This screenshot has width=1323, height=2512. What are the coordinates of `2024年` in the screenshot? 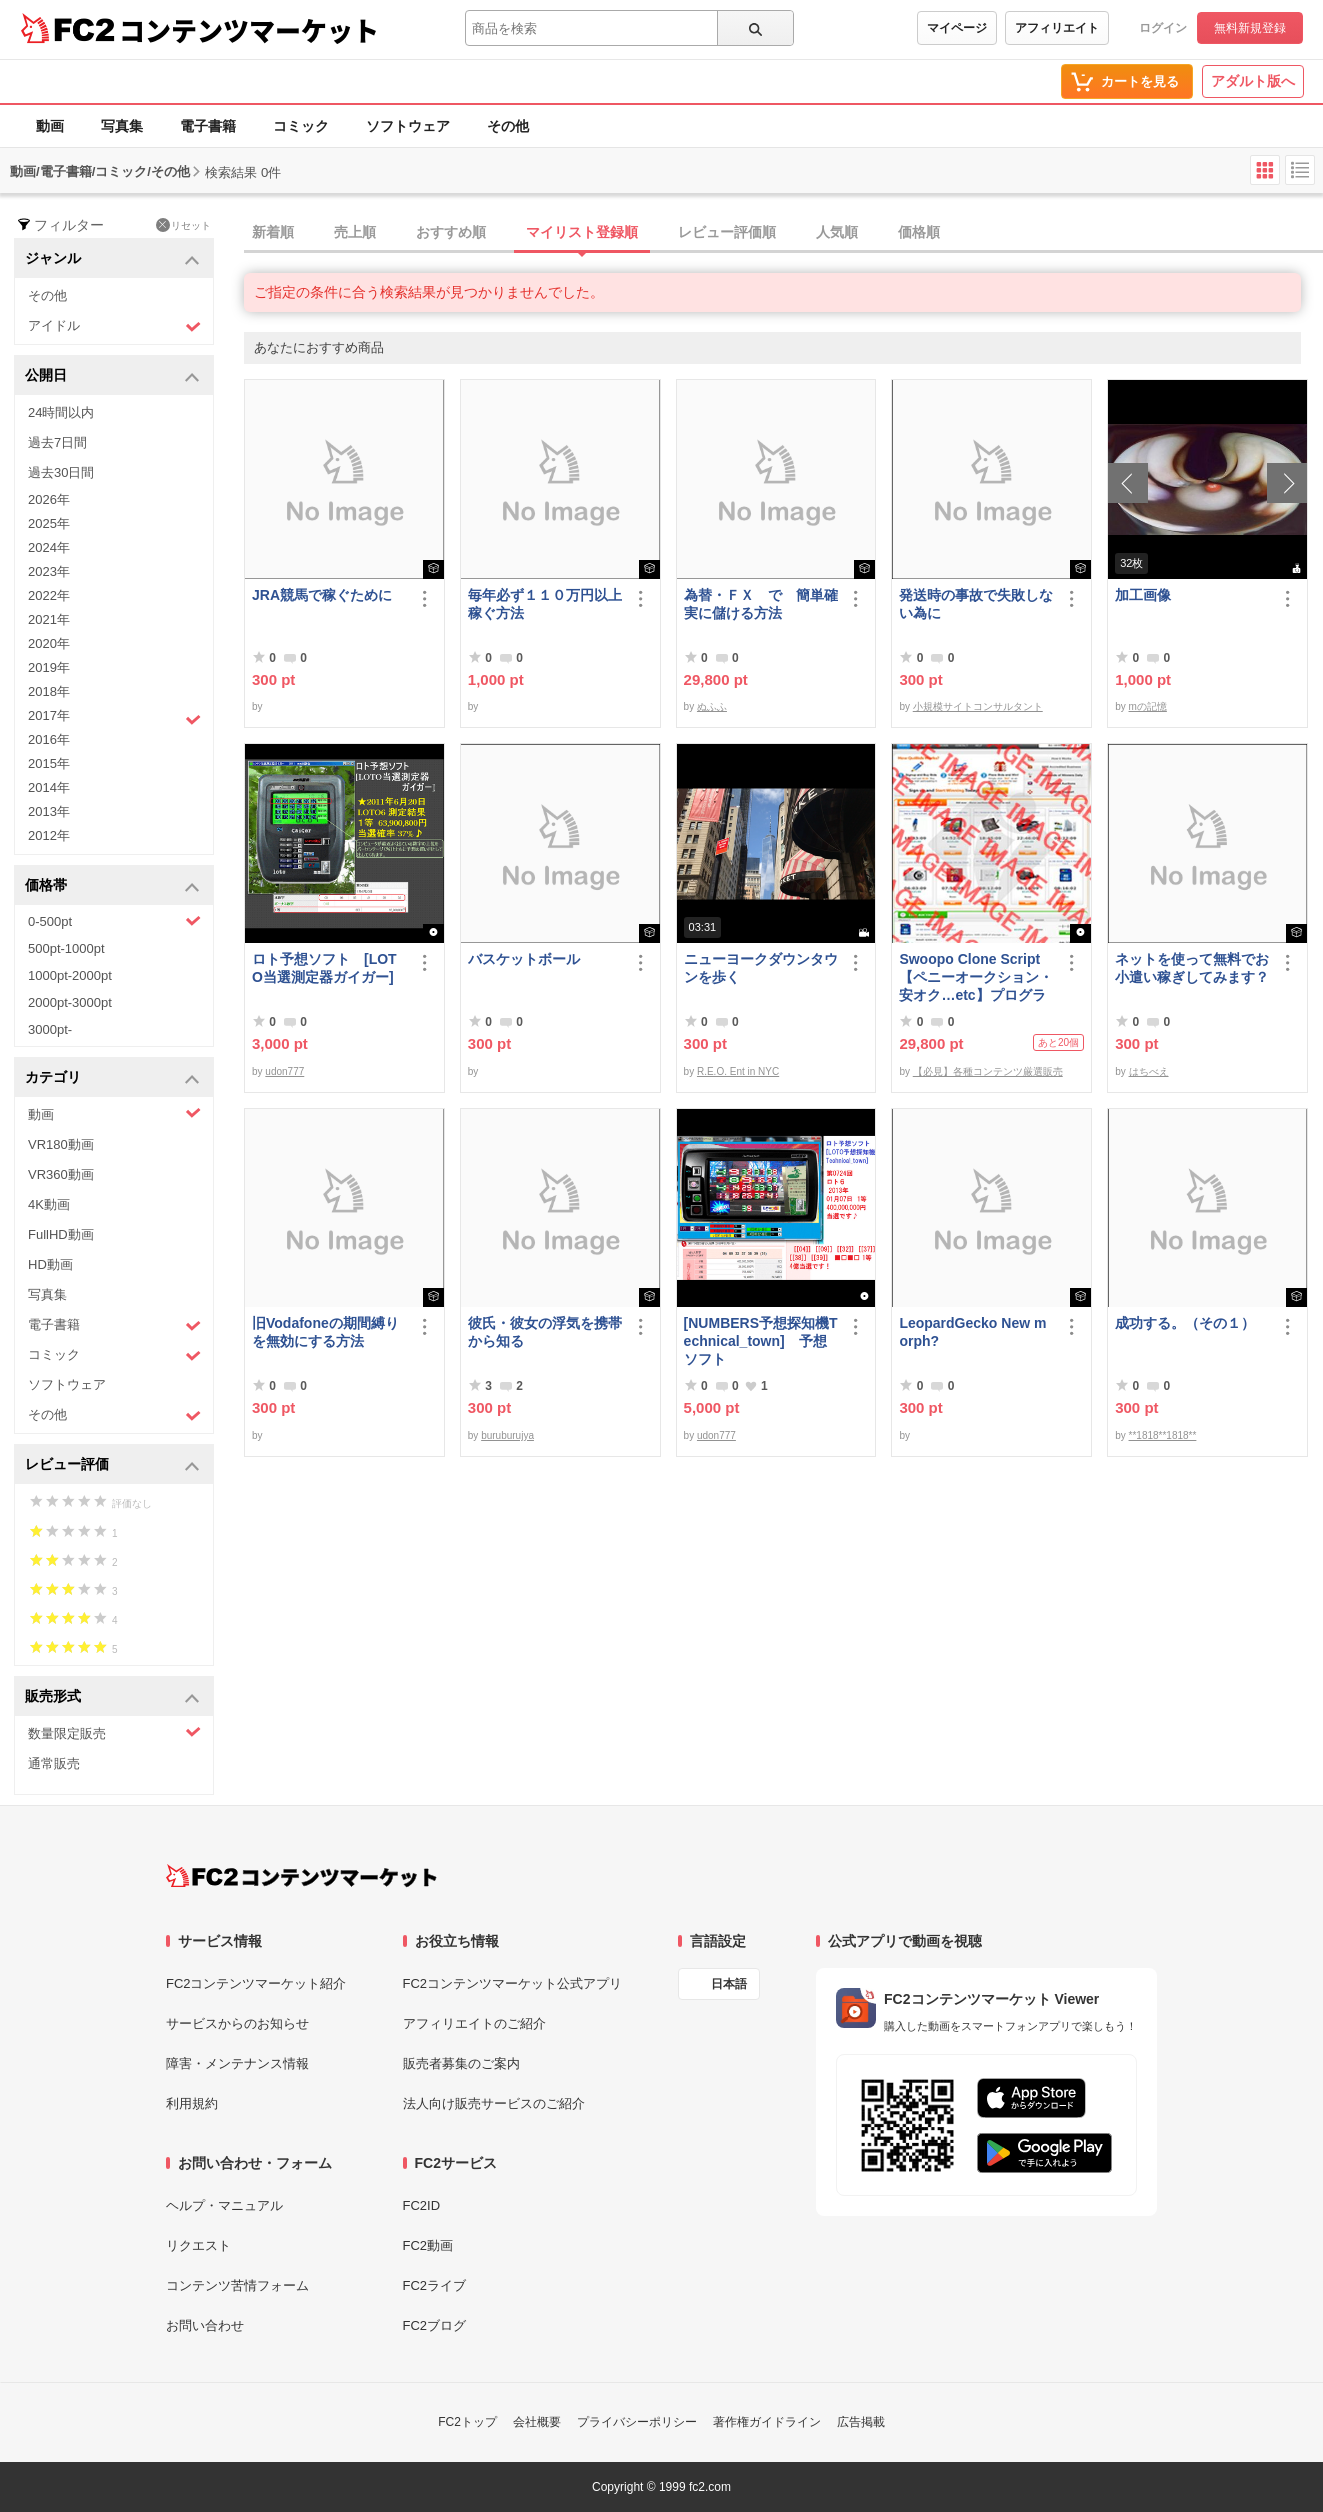 It's located at (49, 547).